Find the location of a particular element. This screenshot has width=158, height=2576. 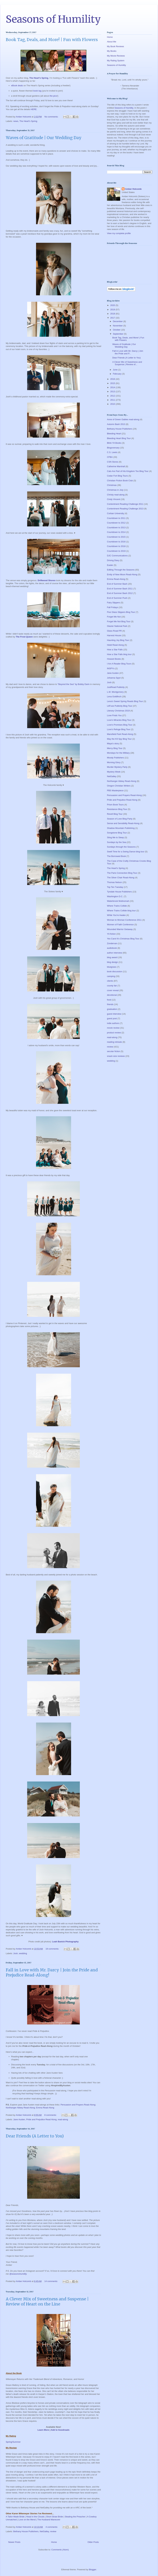

A Clever Mix of Sweetness and Suspense | Review of Heart on the Line is located at coordinates (47, 2301).